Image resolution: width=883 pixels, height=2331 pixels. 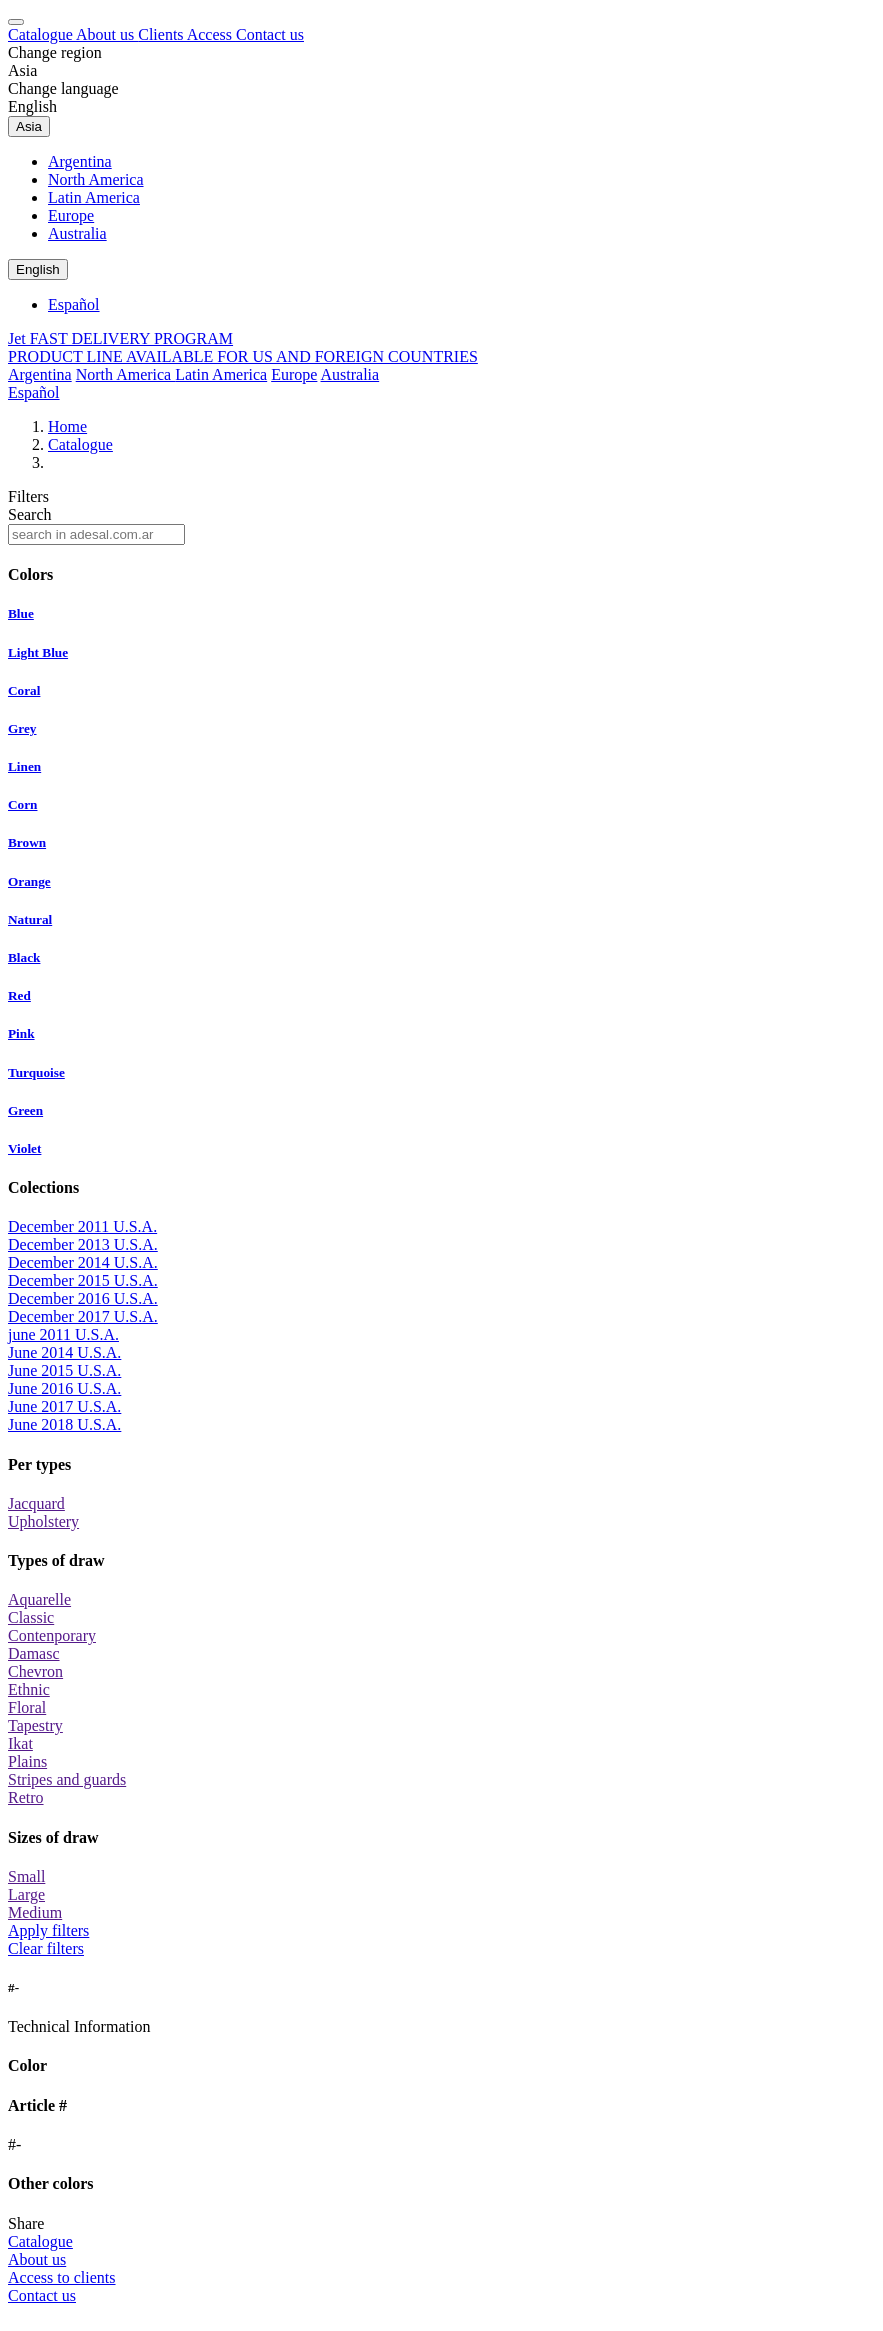 What do you see at coordinates (28, 496) in the screenshot?
I see `Filters` at bounding box center [28, 496].